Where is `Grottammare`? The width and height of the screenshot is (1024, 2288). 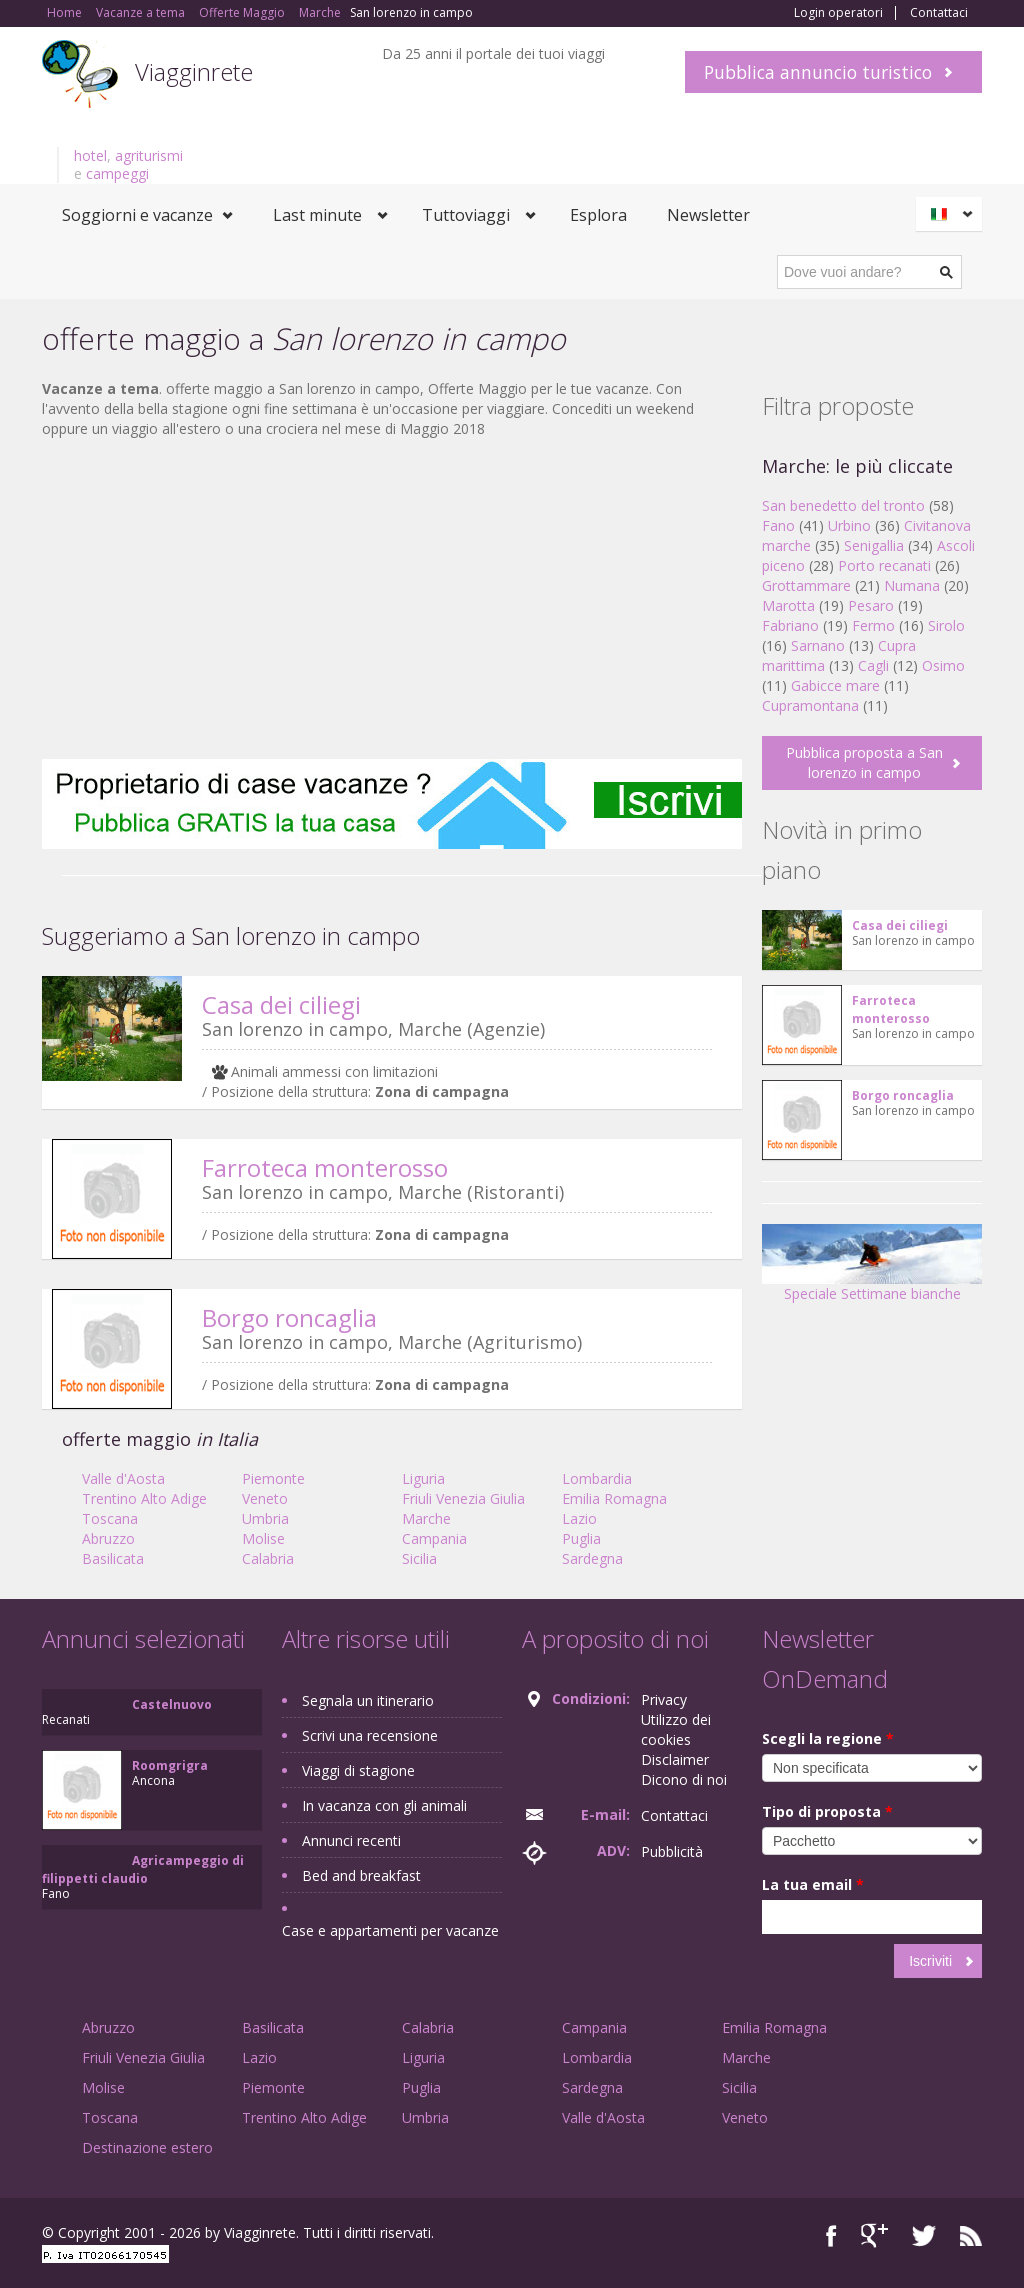 Grottammare is located at coordinates (806, 585).